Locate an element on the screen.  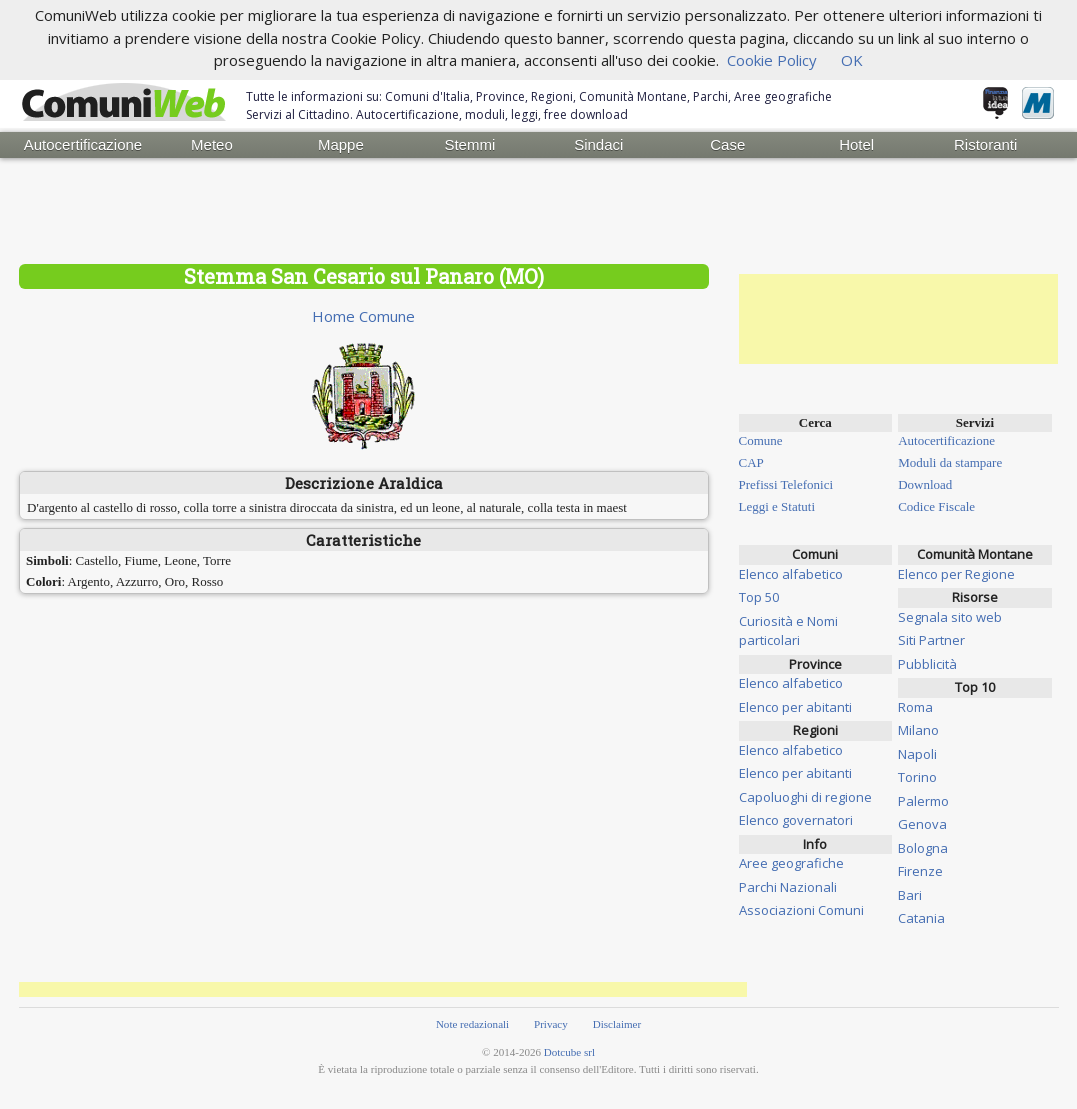
Torino is located at coordinates (917, 777).